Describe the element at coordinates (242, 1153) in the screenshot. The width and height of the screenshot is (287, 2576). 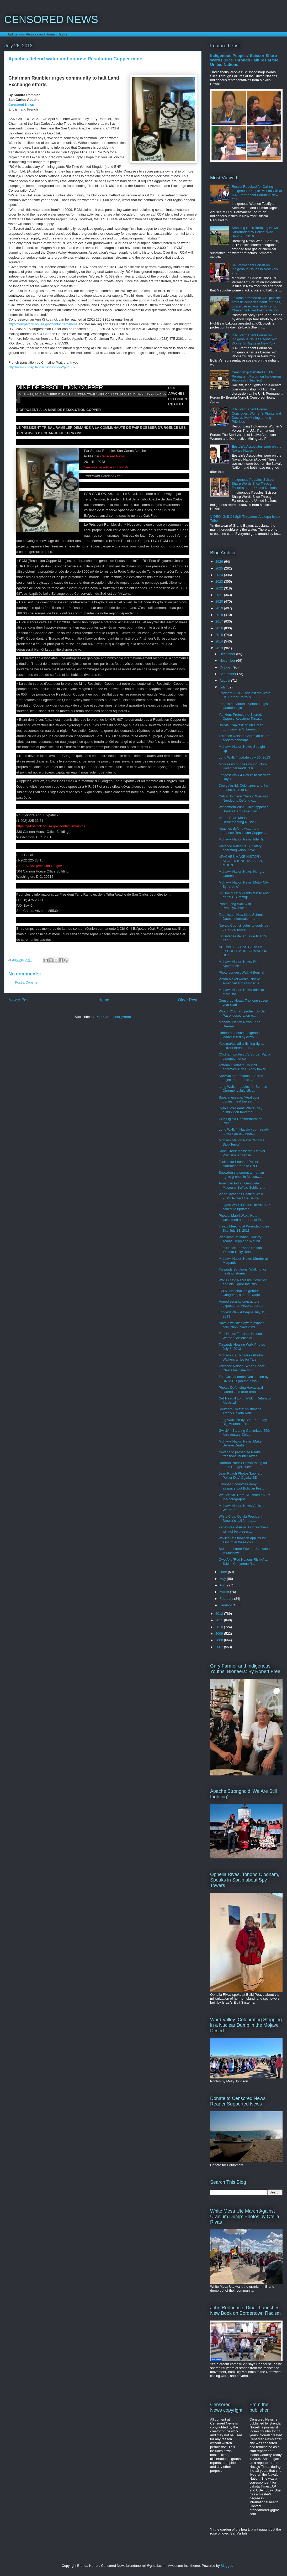
I see `Sand Creek Massacre: Denver Post article 'slap in ...` at that location.